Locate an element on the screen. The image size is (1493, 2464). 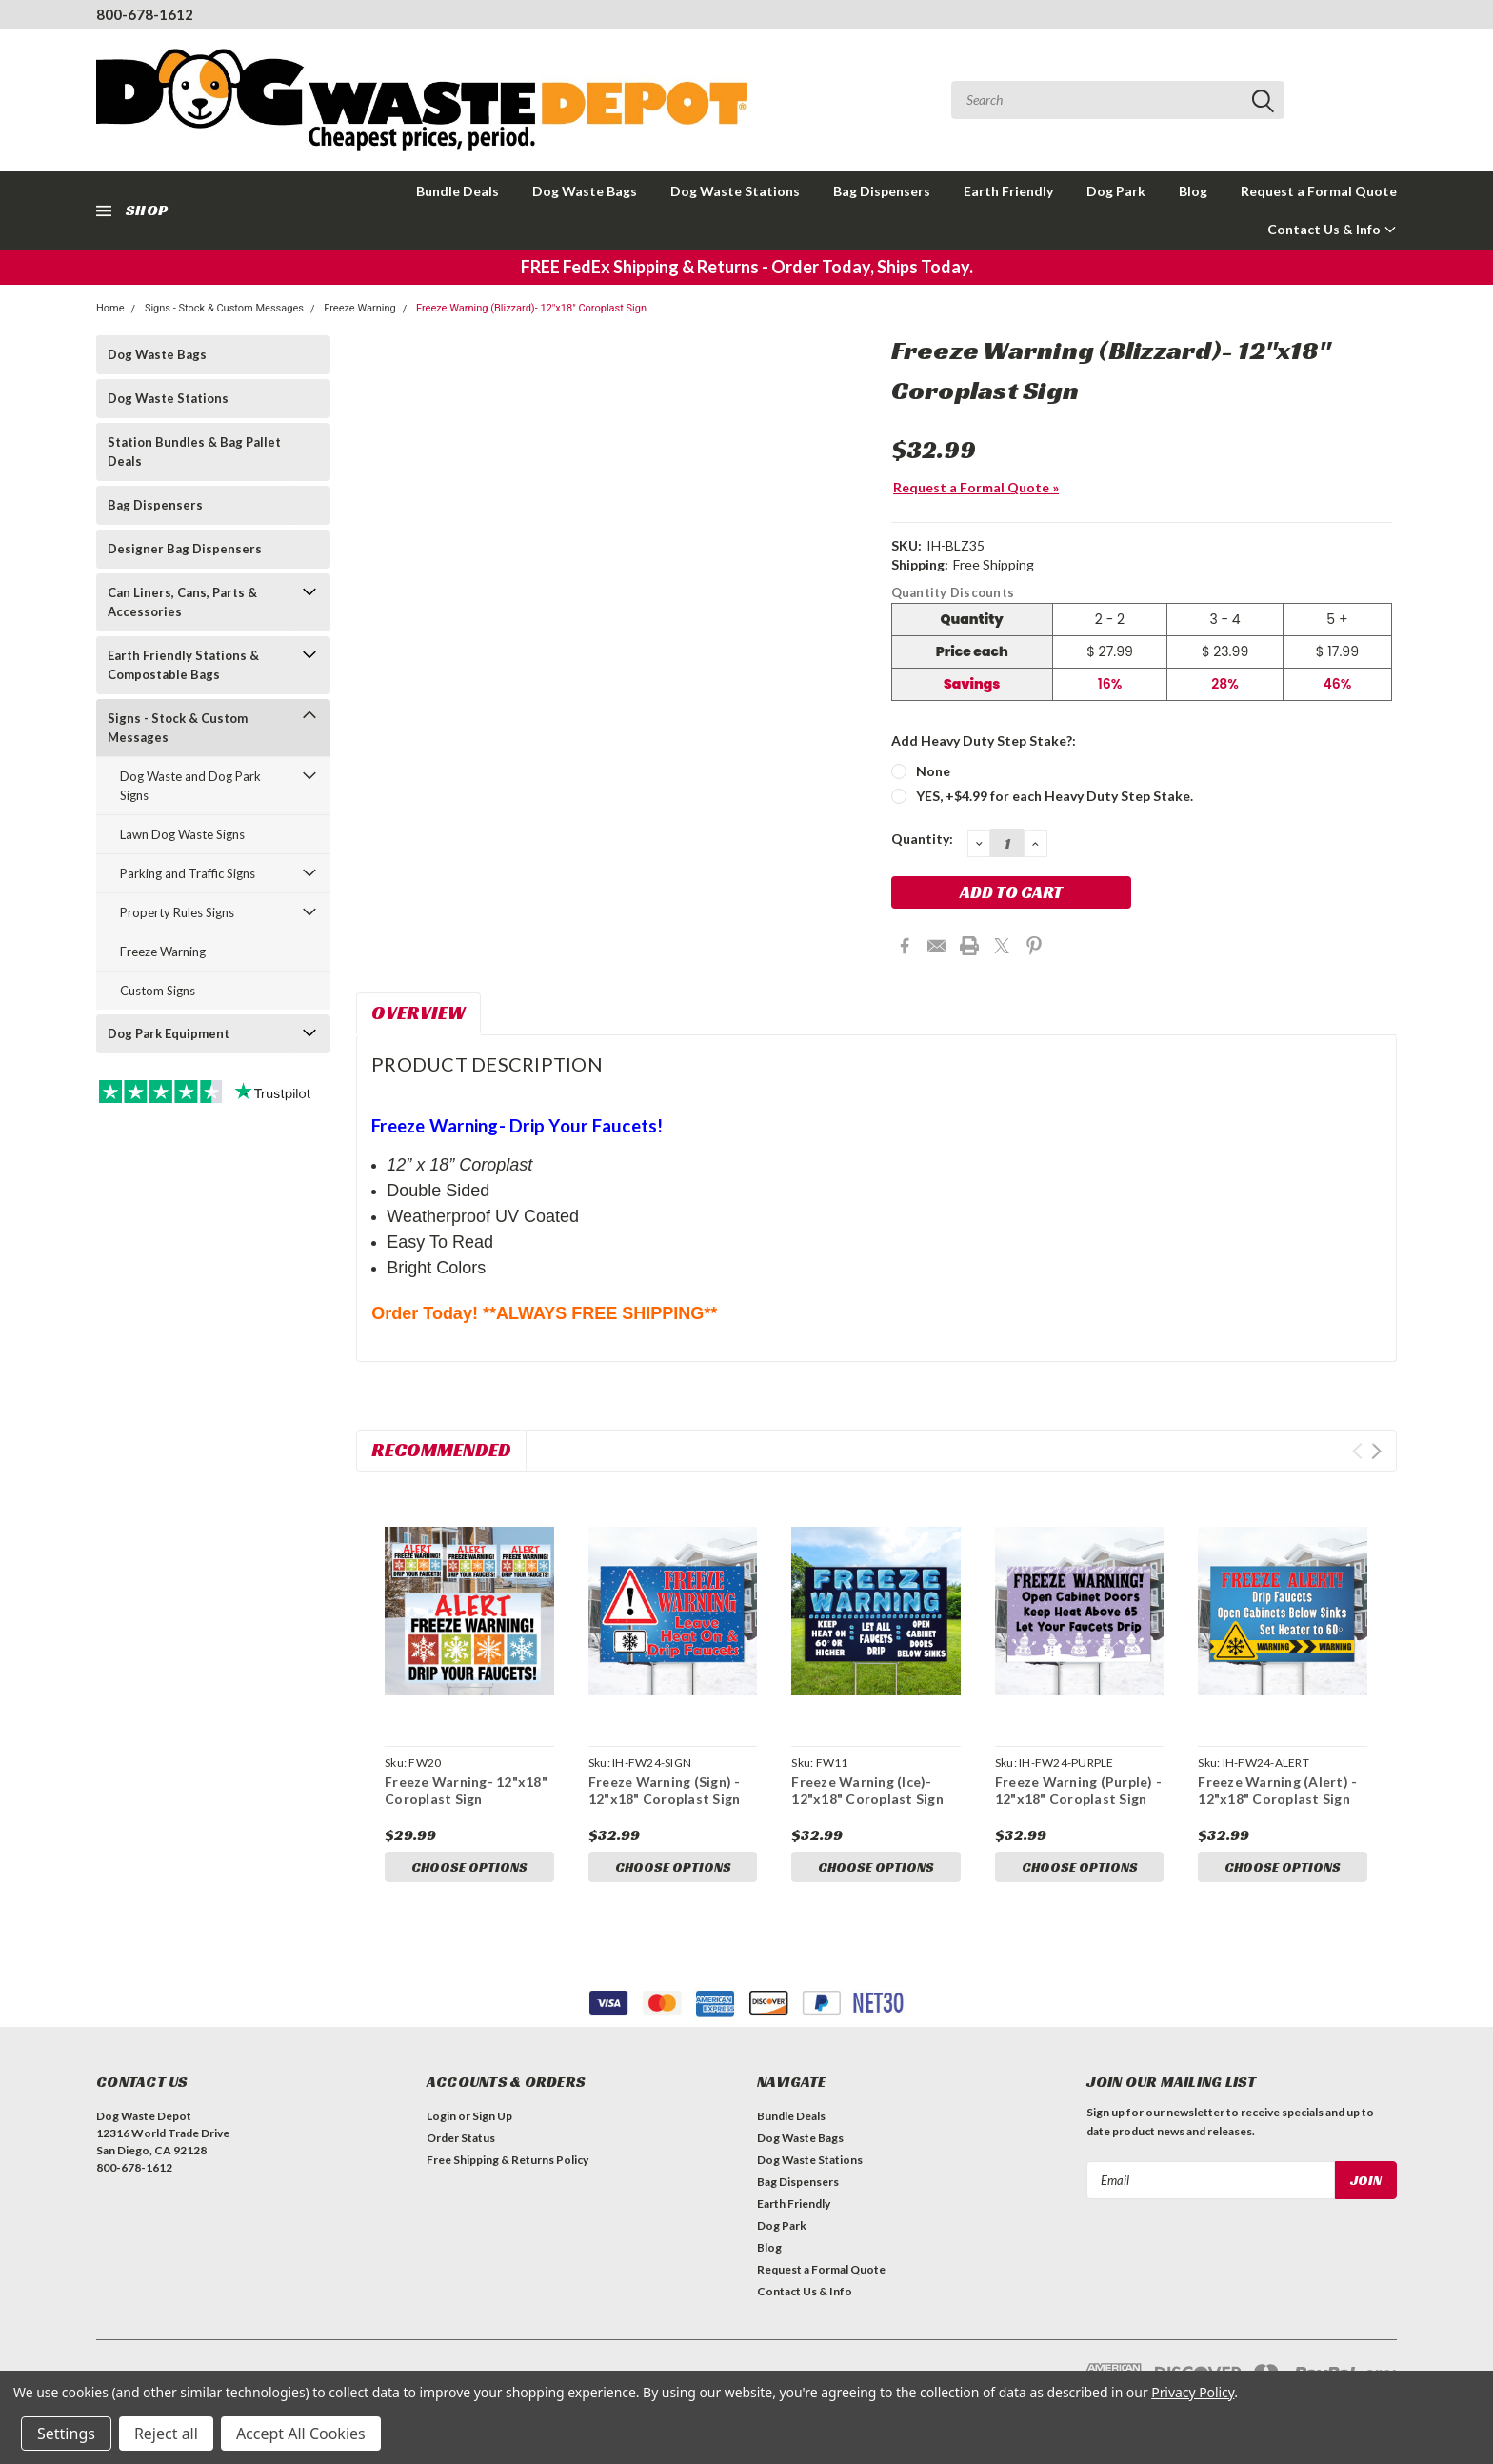
Bag Dispensers is located at coordinates (881, 191).